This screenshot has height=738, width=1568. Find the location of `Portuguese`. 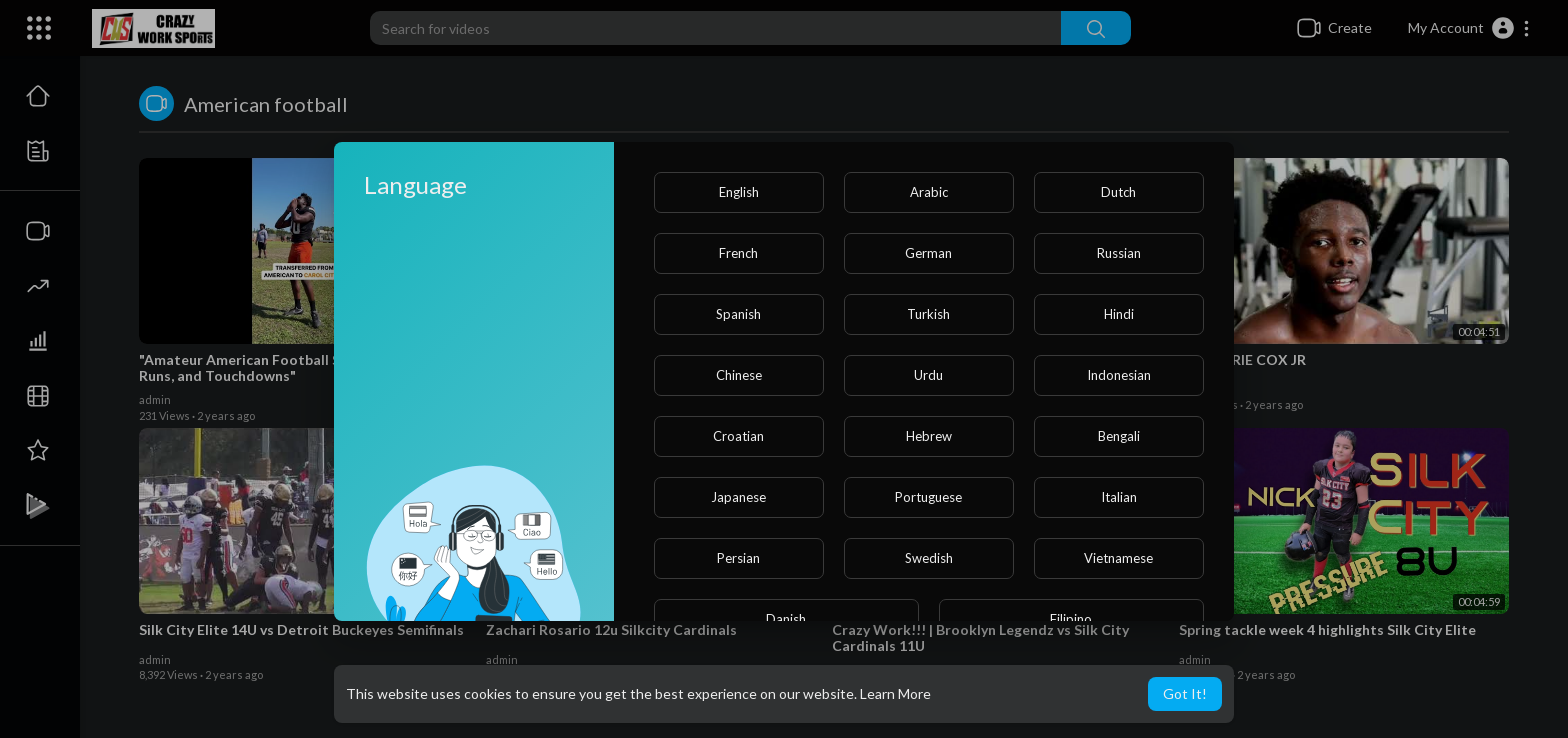

Portuguese is located at coordinates (928, 497).